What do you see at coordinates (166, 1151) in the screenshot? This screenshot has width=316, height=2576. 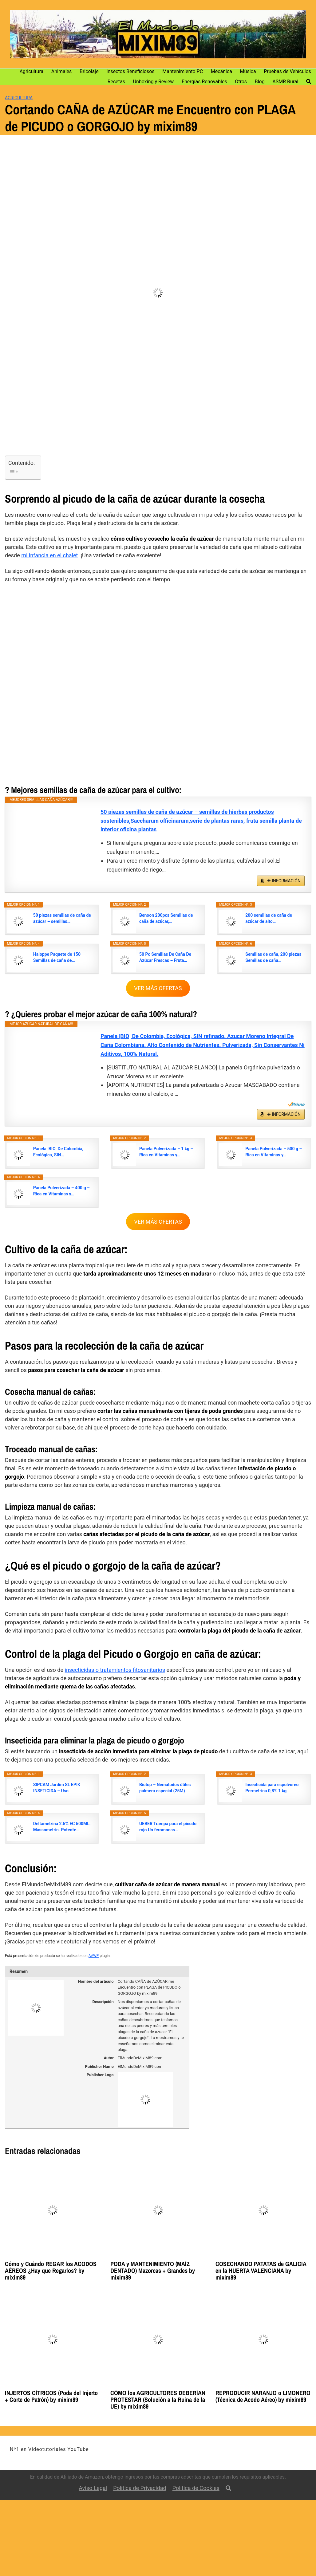 I see `Panela Pulverizada – 1 kg – Rica en Vitaminas y…` at bounding box center [166, 1151].